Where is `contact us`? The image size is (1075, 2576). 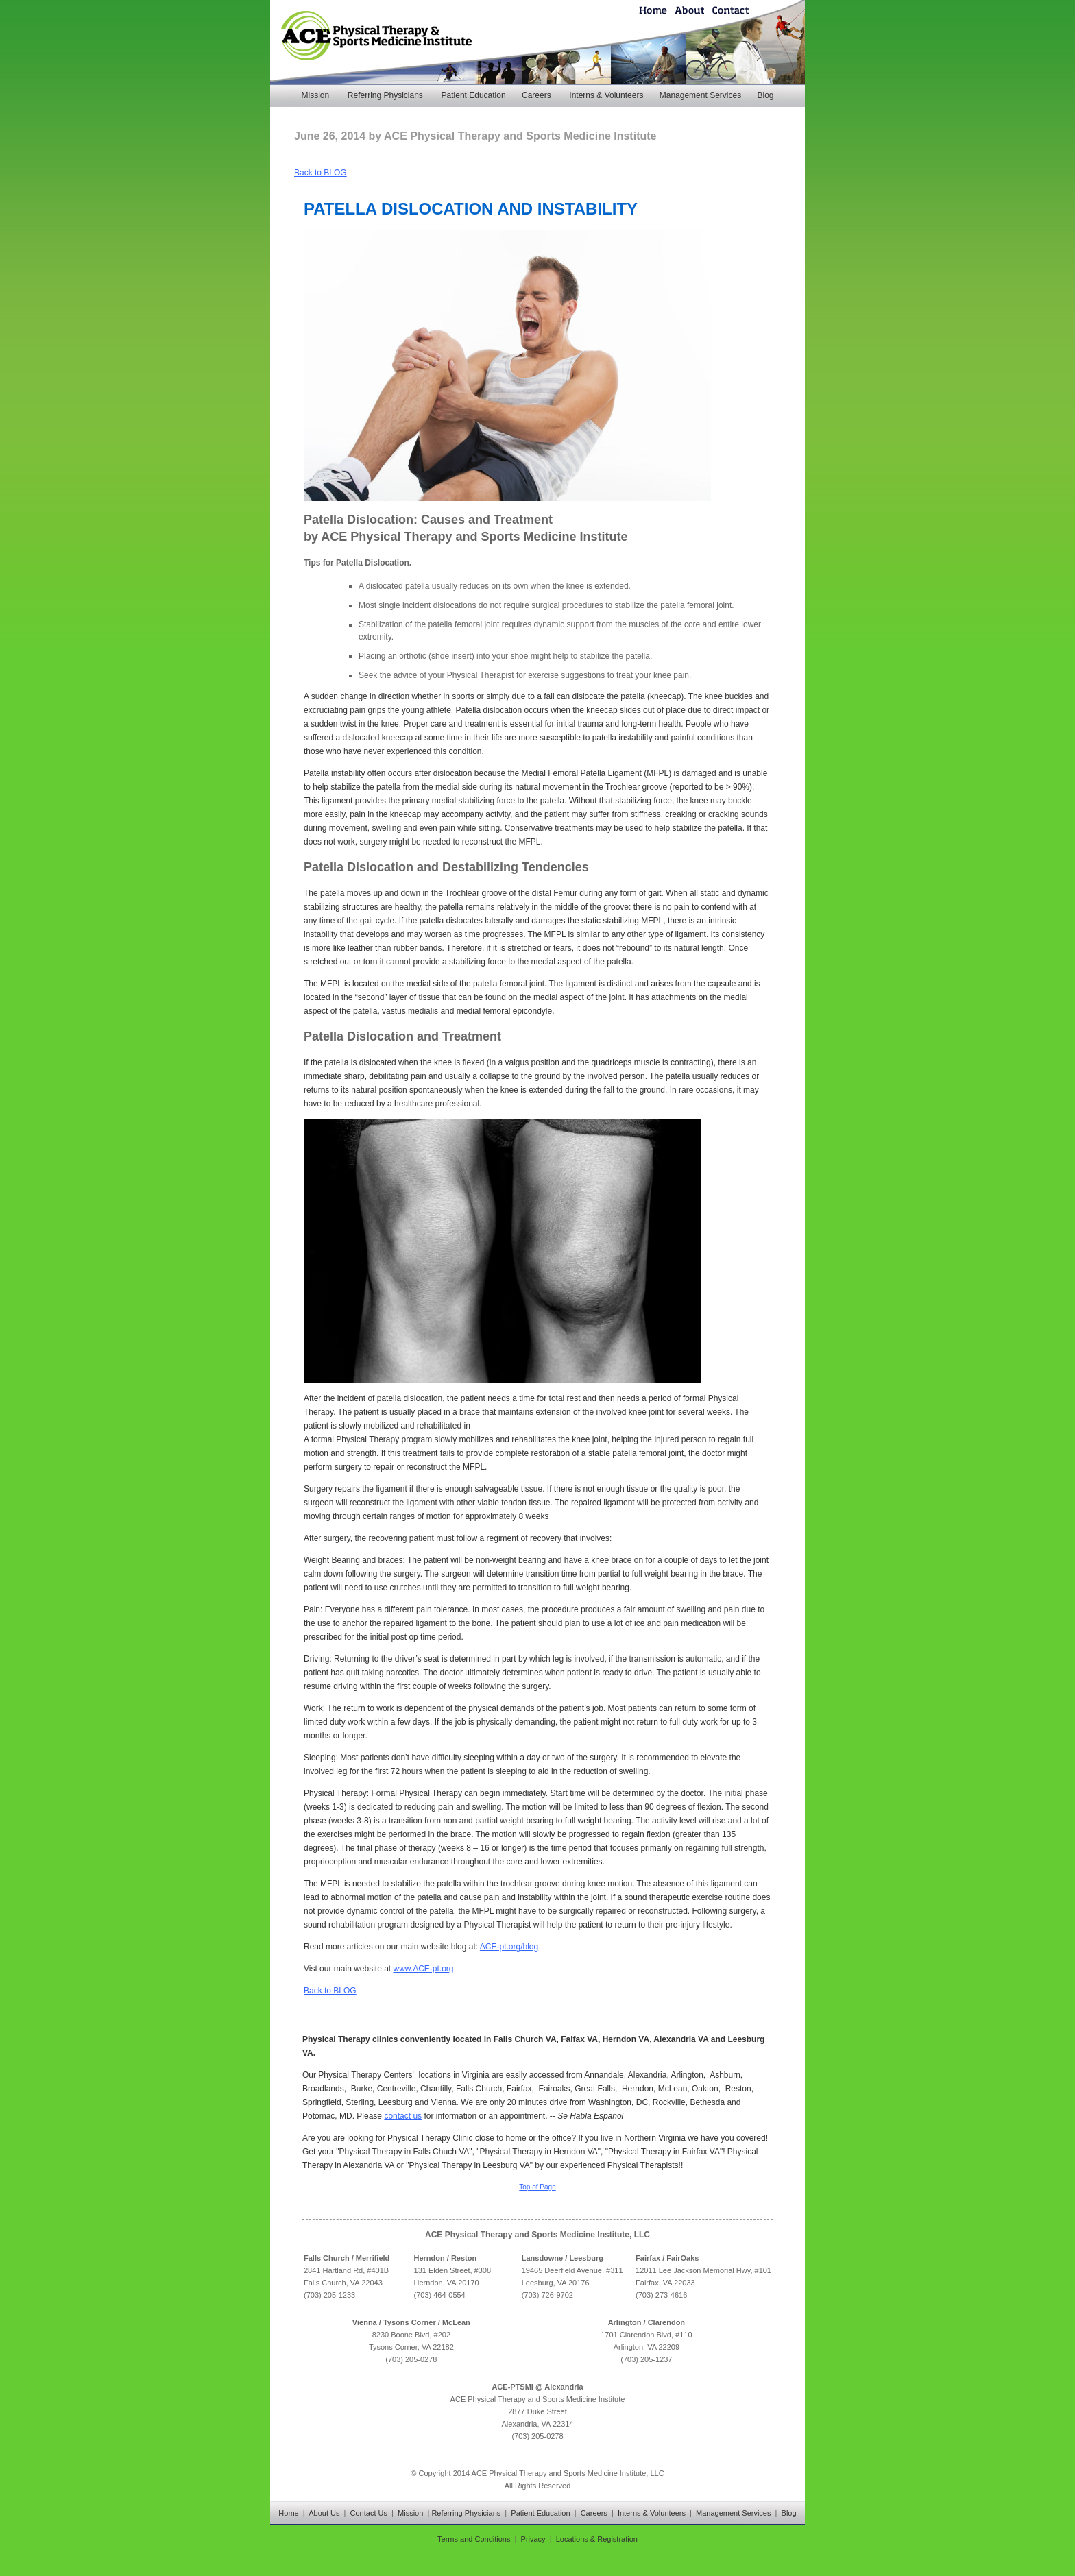 contact us is located at coordinates (403, 2116).